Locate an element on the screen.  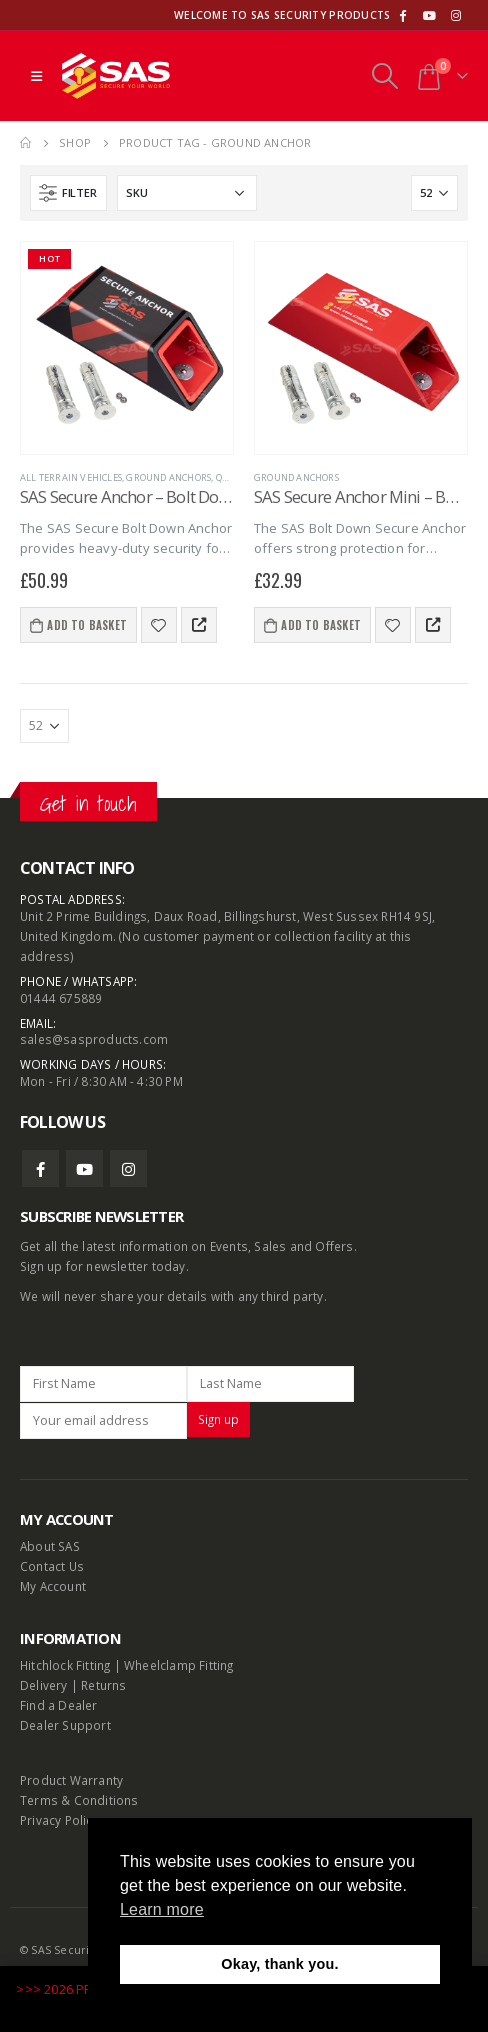
About SAS is located at coordinates (50, 1546).